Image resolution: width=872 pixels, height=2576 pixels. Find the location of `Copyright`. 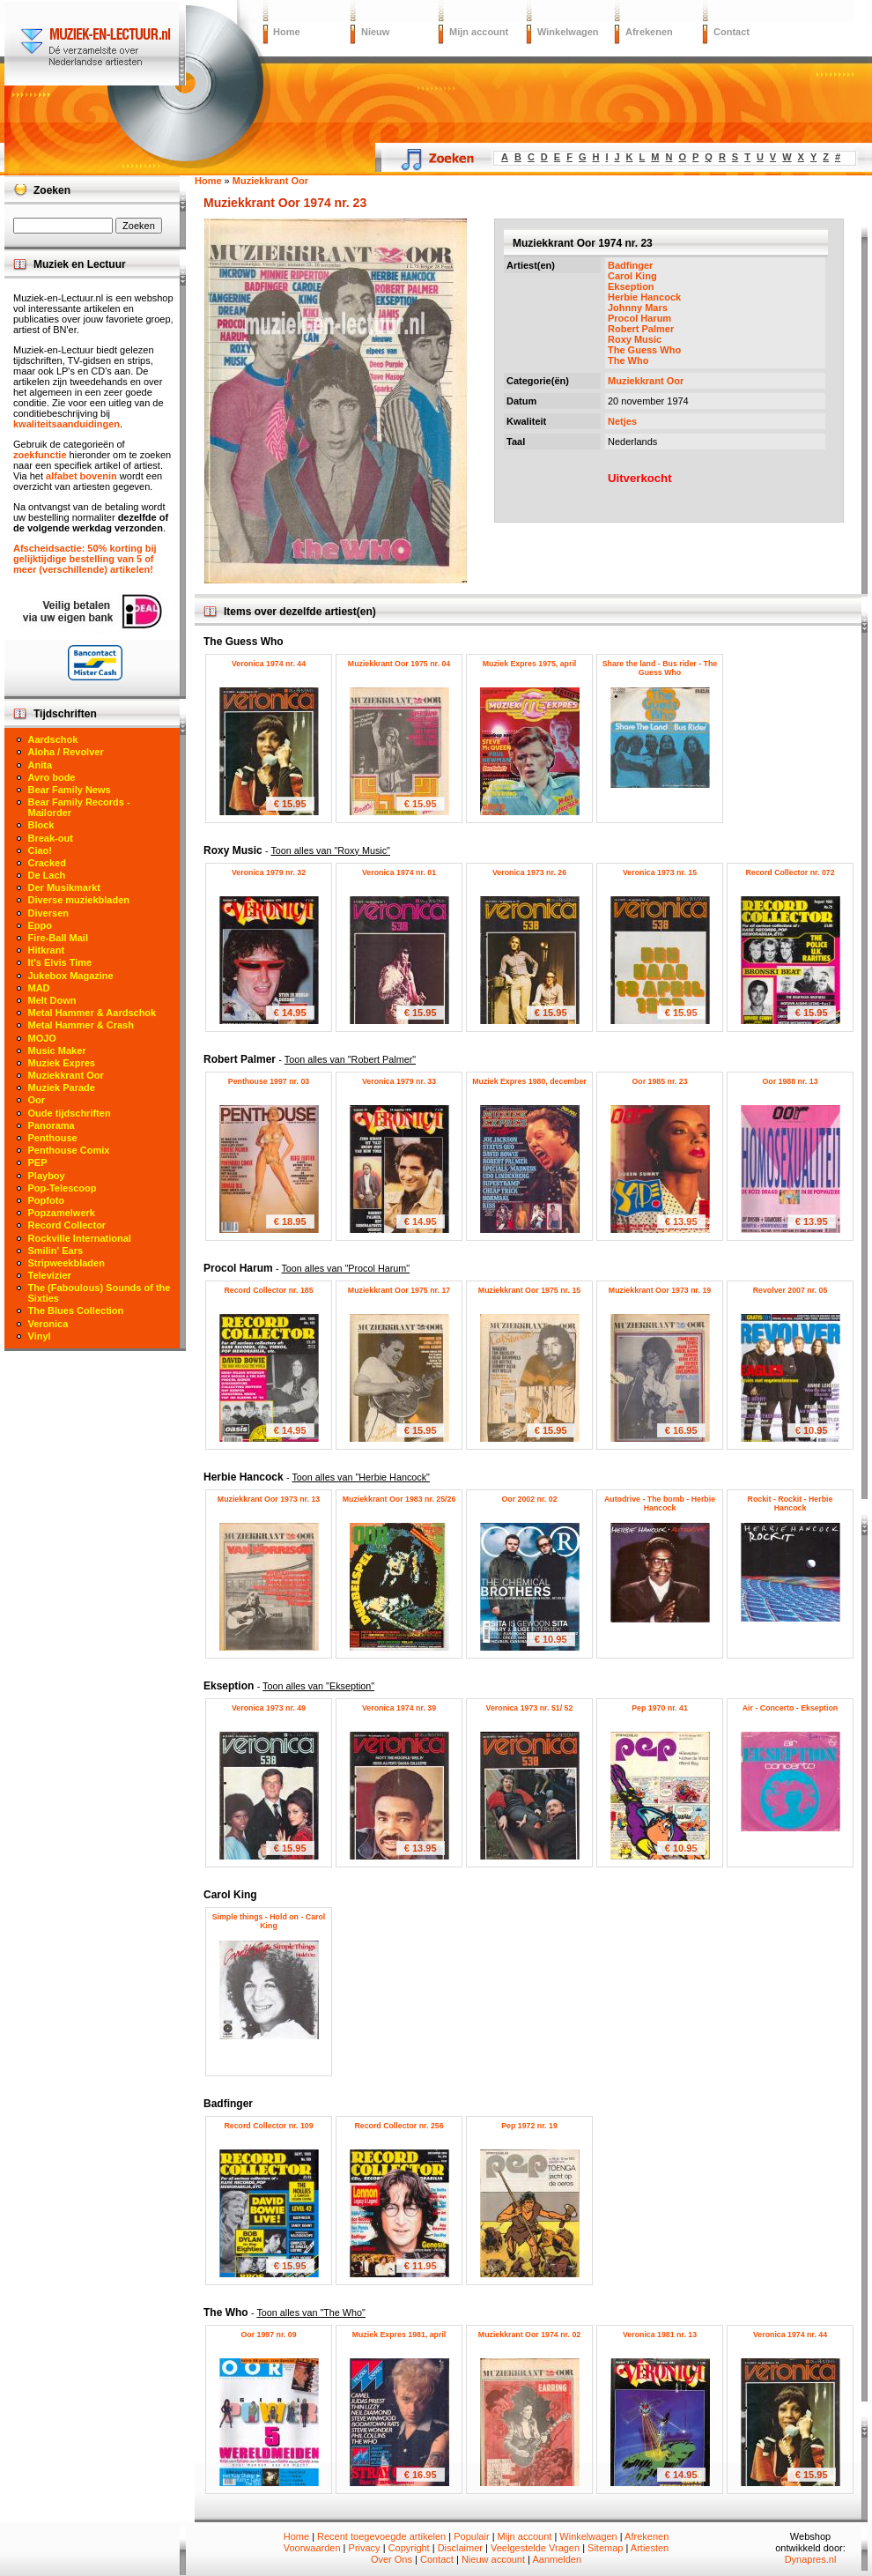

Copyright is located at coordinates (409, 2548).